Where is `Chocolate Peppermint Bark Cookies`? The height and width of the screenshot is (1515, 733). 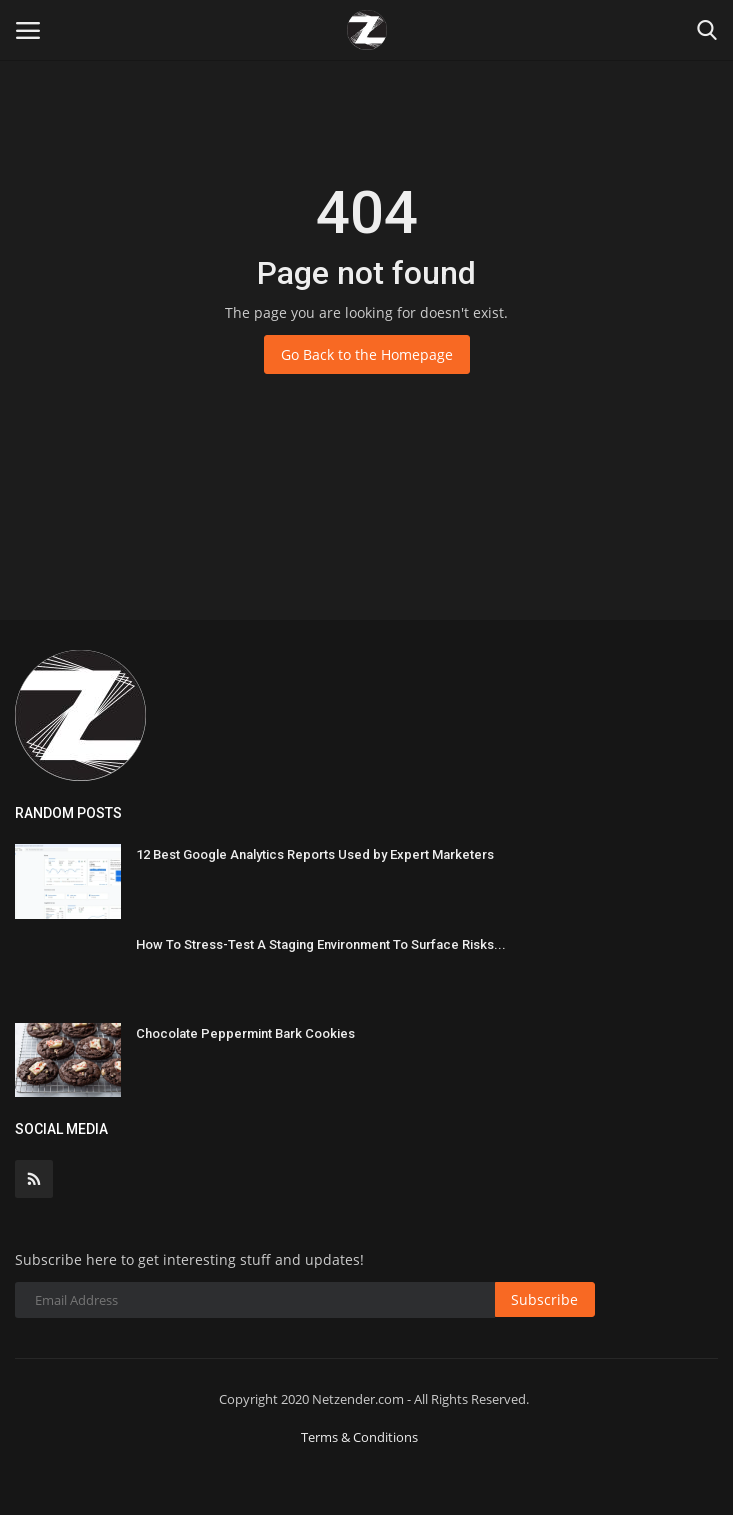
Chocolate Peppermint Bark Cookies is located at coordinates (245, 1033).